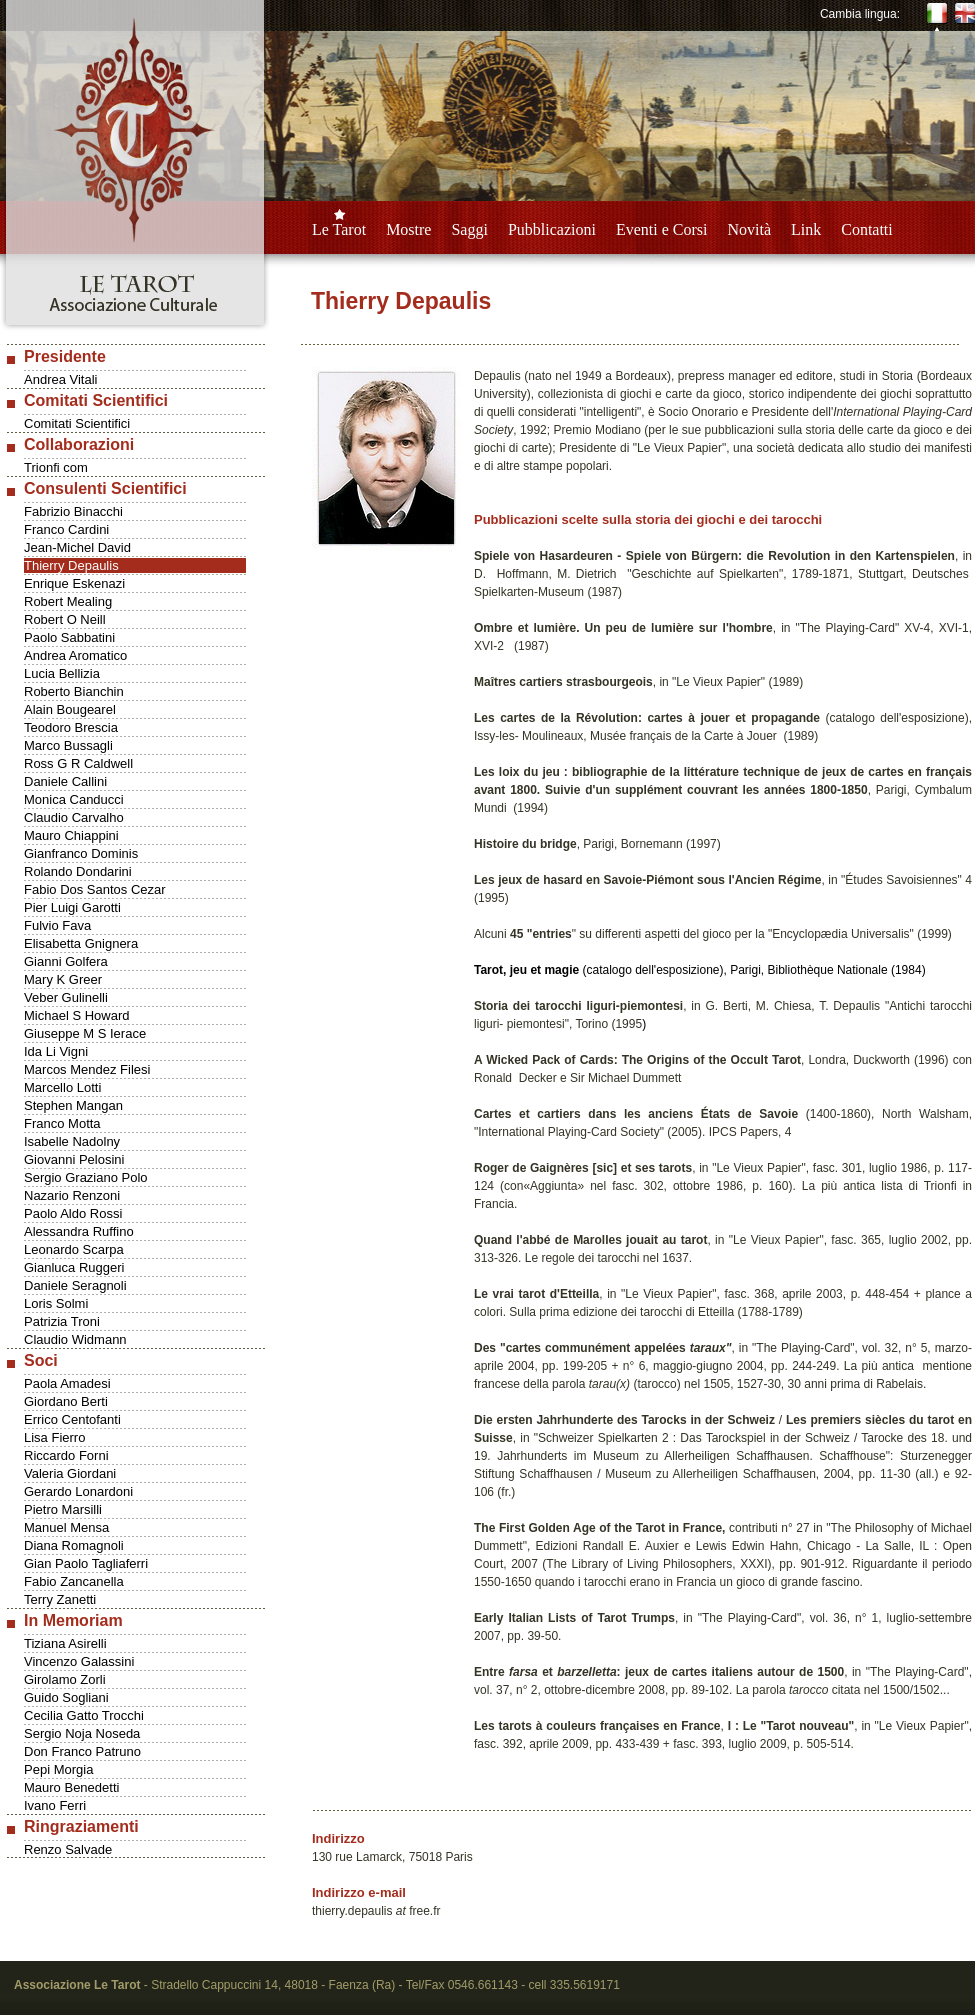 This screenshot has height=2015, width=975. I want to click on Ivano Ferri, so click(55, 1805).